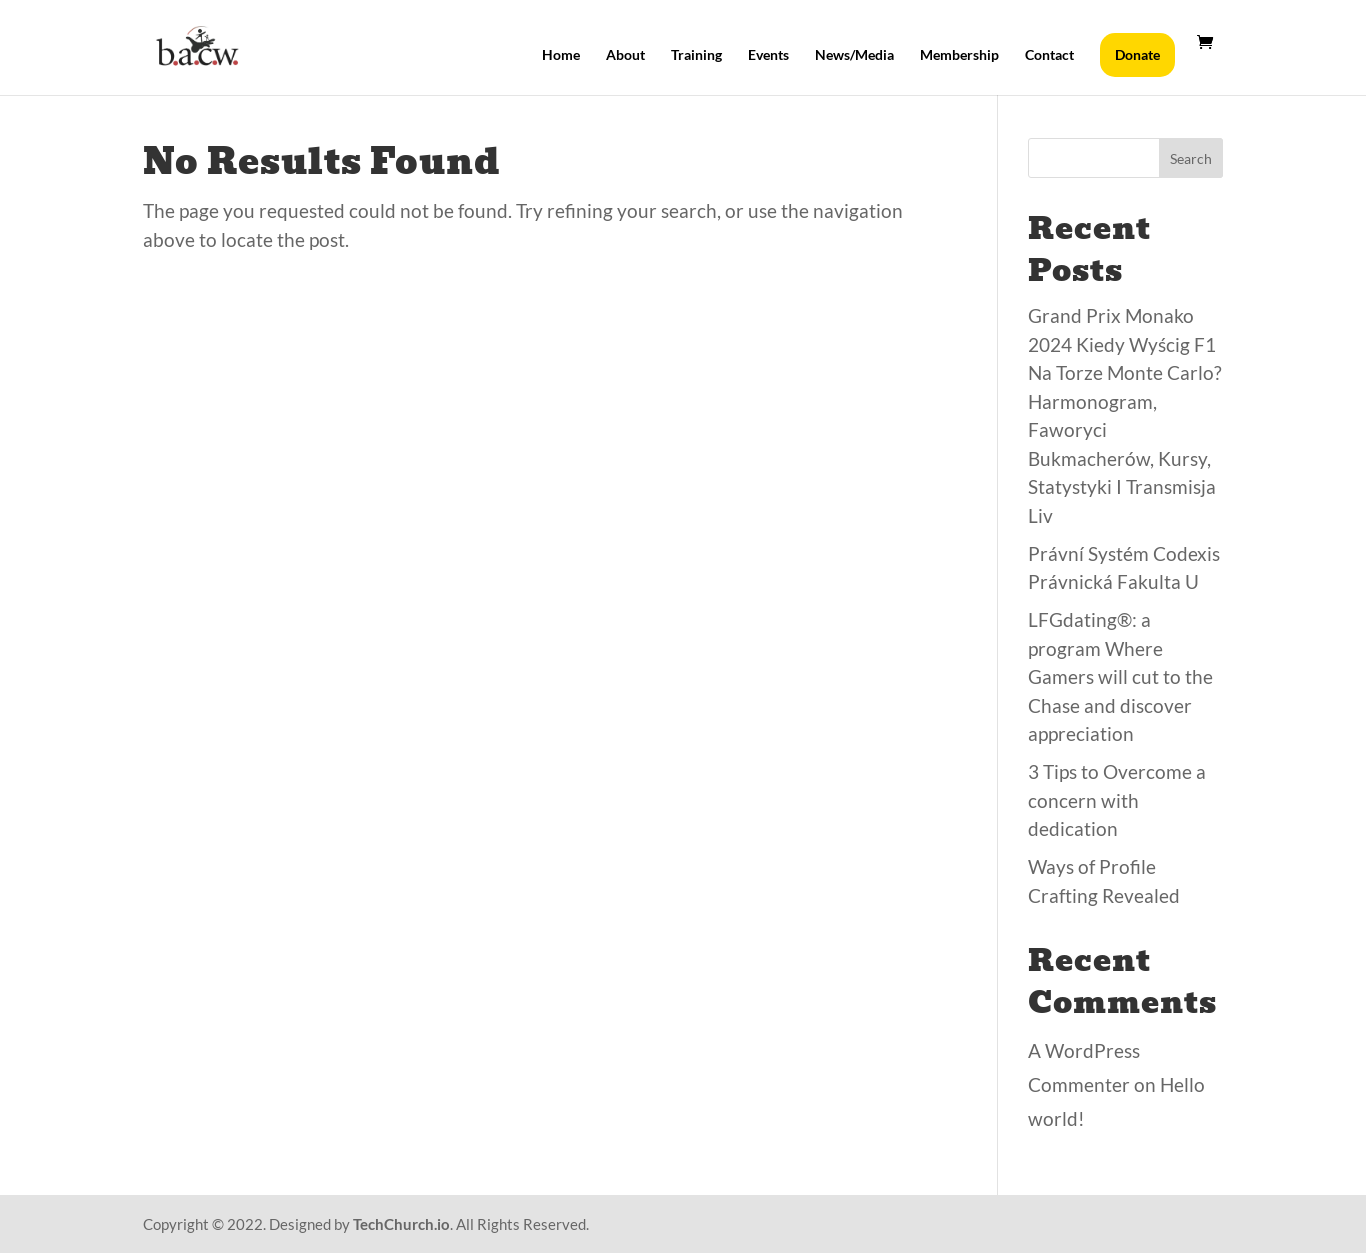  What do you see at coordinates (401, 1224) in the screenshot?
I see `TechChurch.io` at bounding box center [401, 1224].